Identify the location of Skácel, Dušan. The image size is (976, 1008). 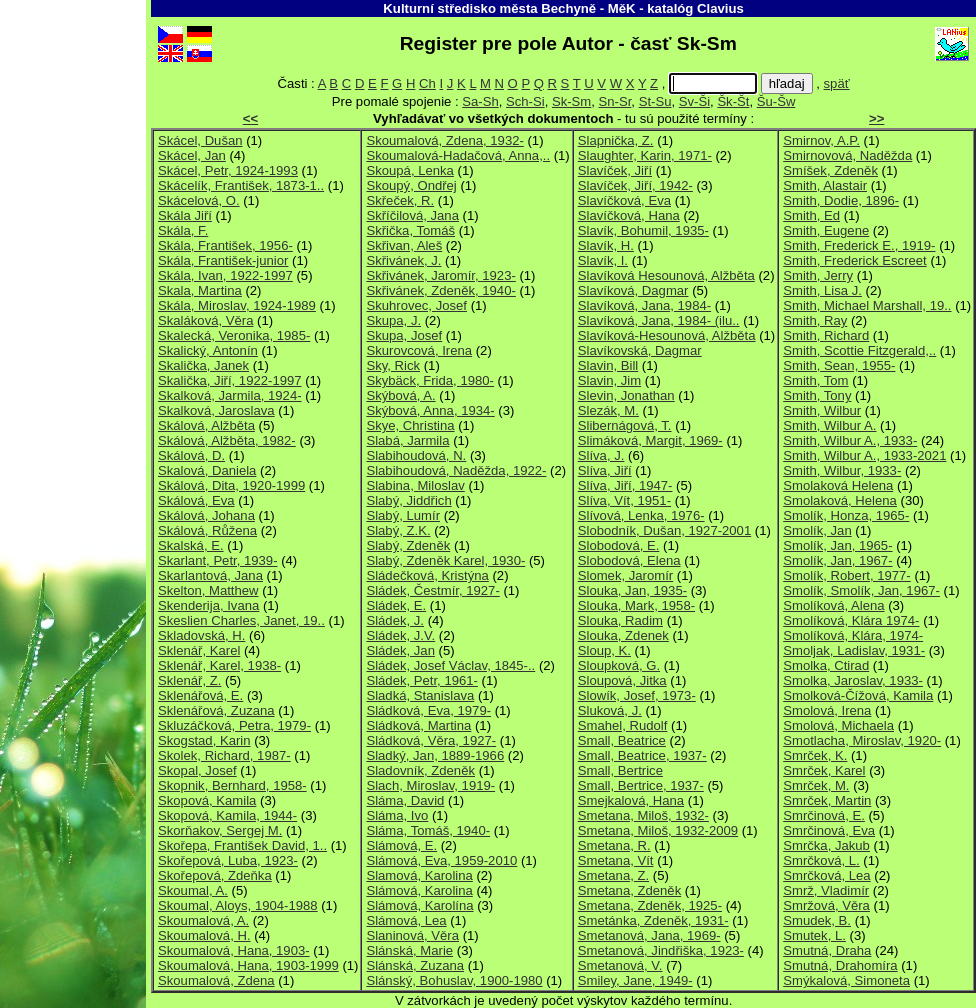
(200, 140).